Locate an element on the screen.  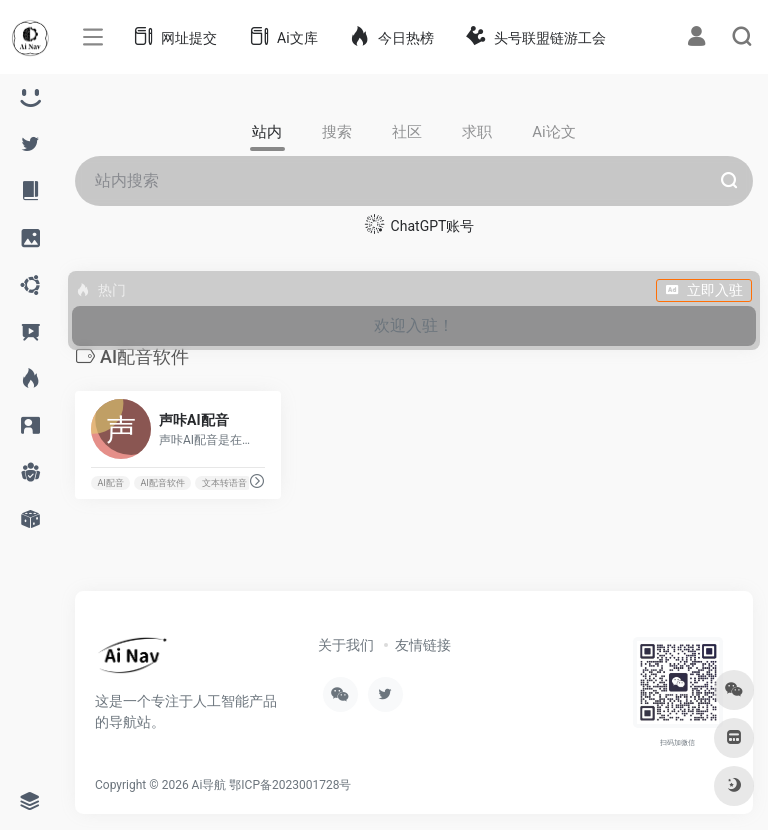
友情链接 is located at coordinates (423, 645).